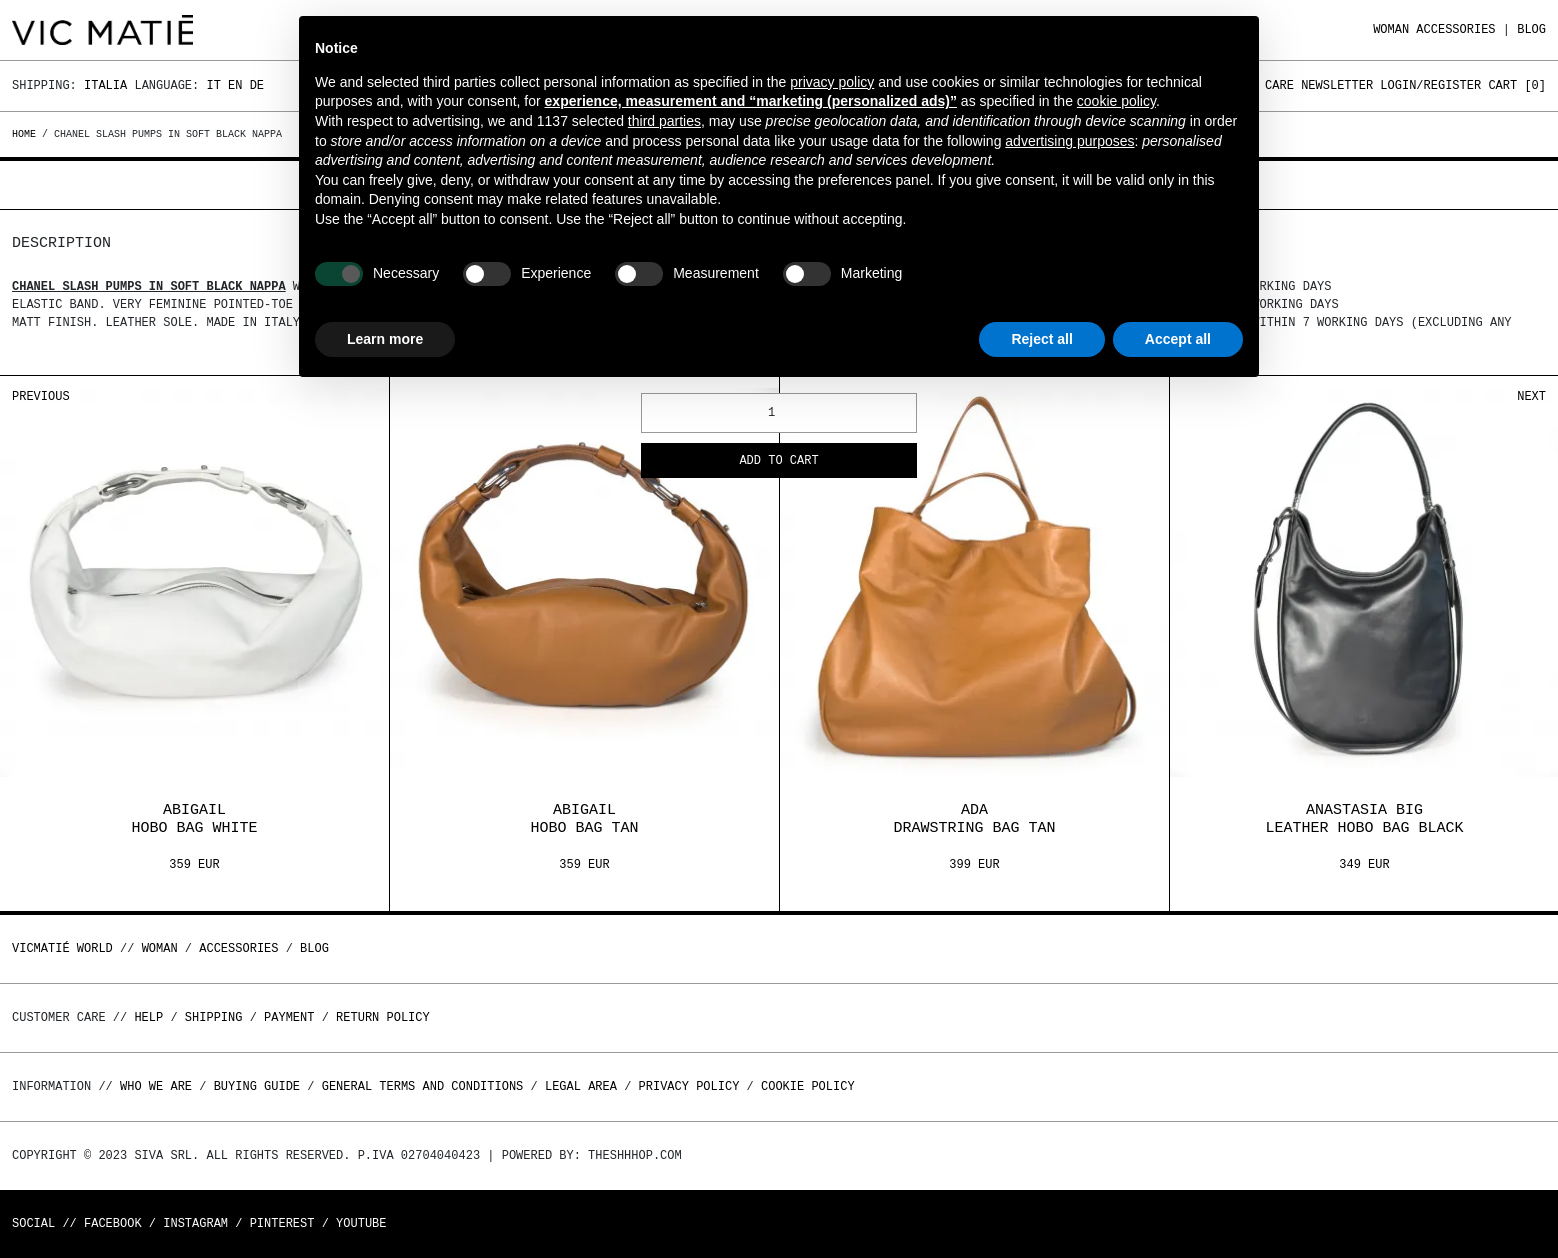 The width and height of the screenshot is (1558, 1258). I want to click on cookie policy [button], so click(1116, 101).